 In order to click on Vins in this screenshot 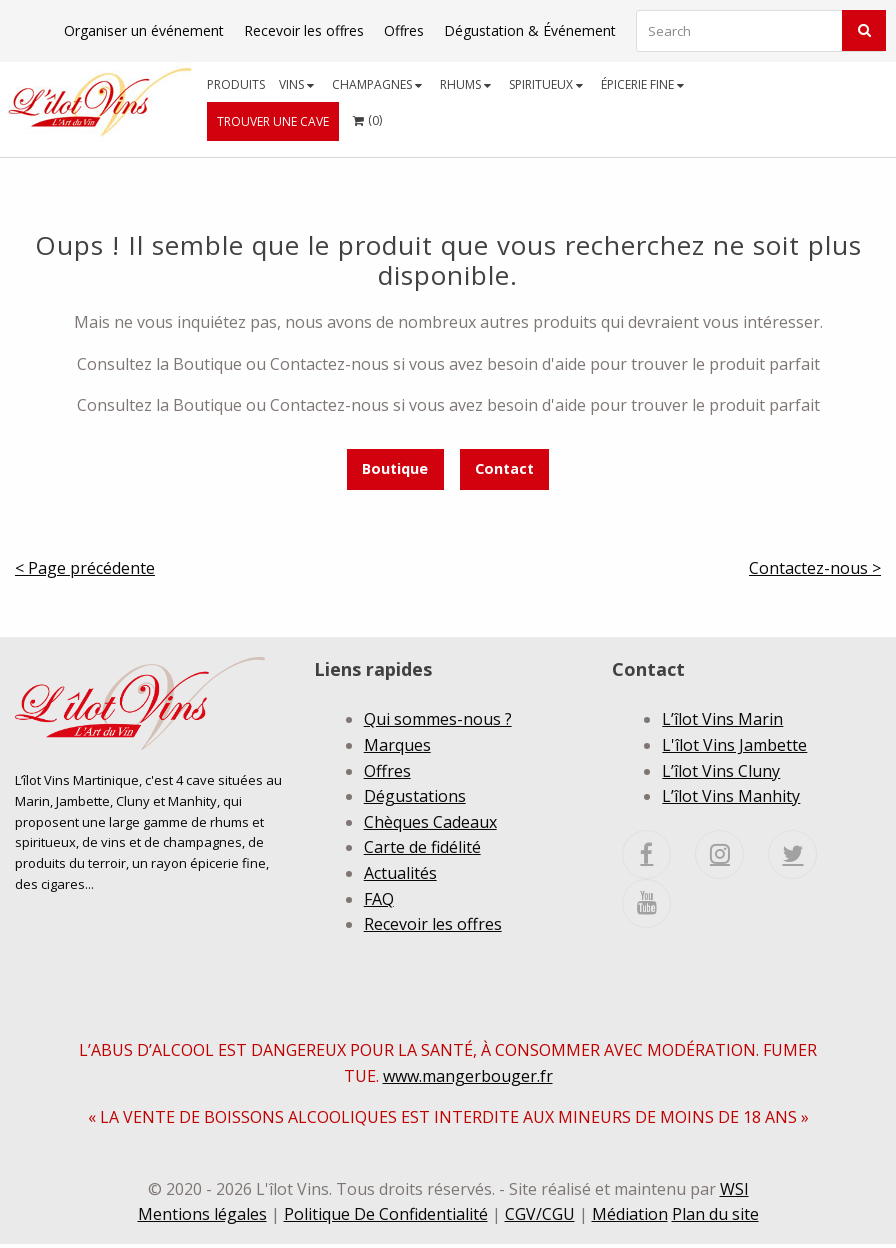, I will do `click(296, 84)`.